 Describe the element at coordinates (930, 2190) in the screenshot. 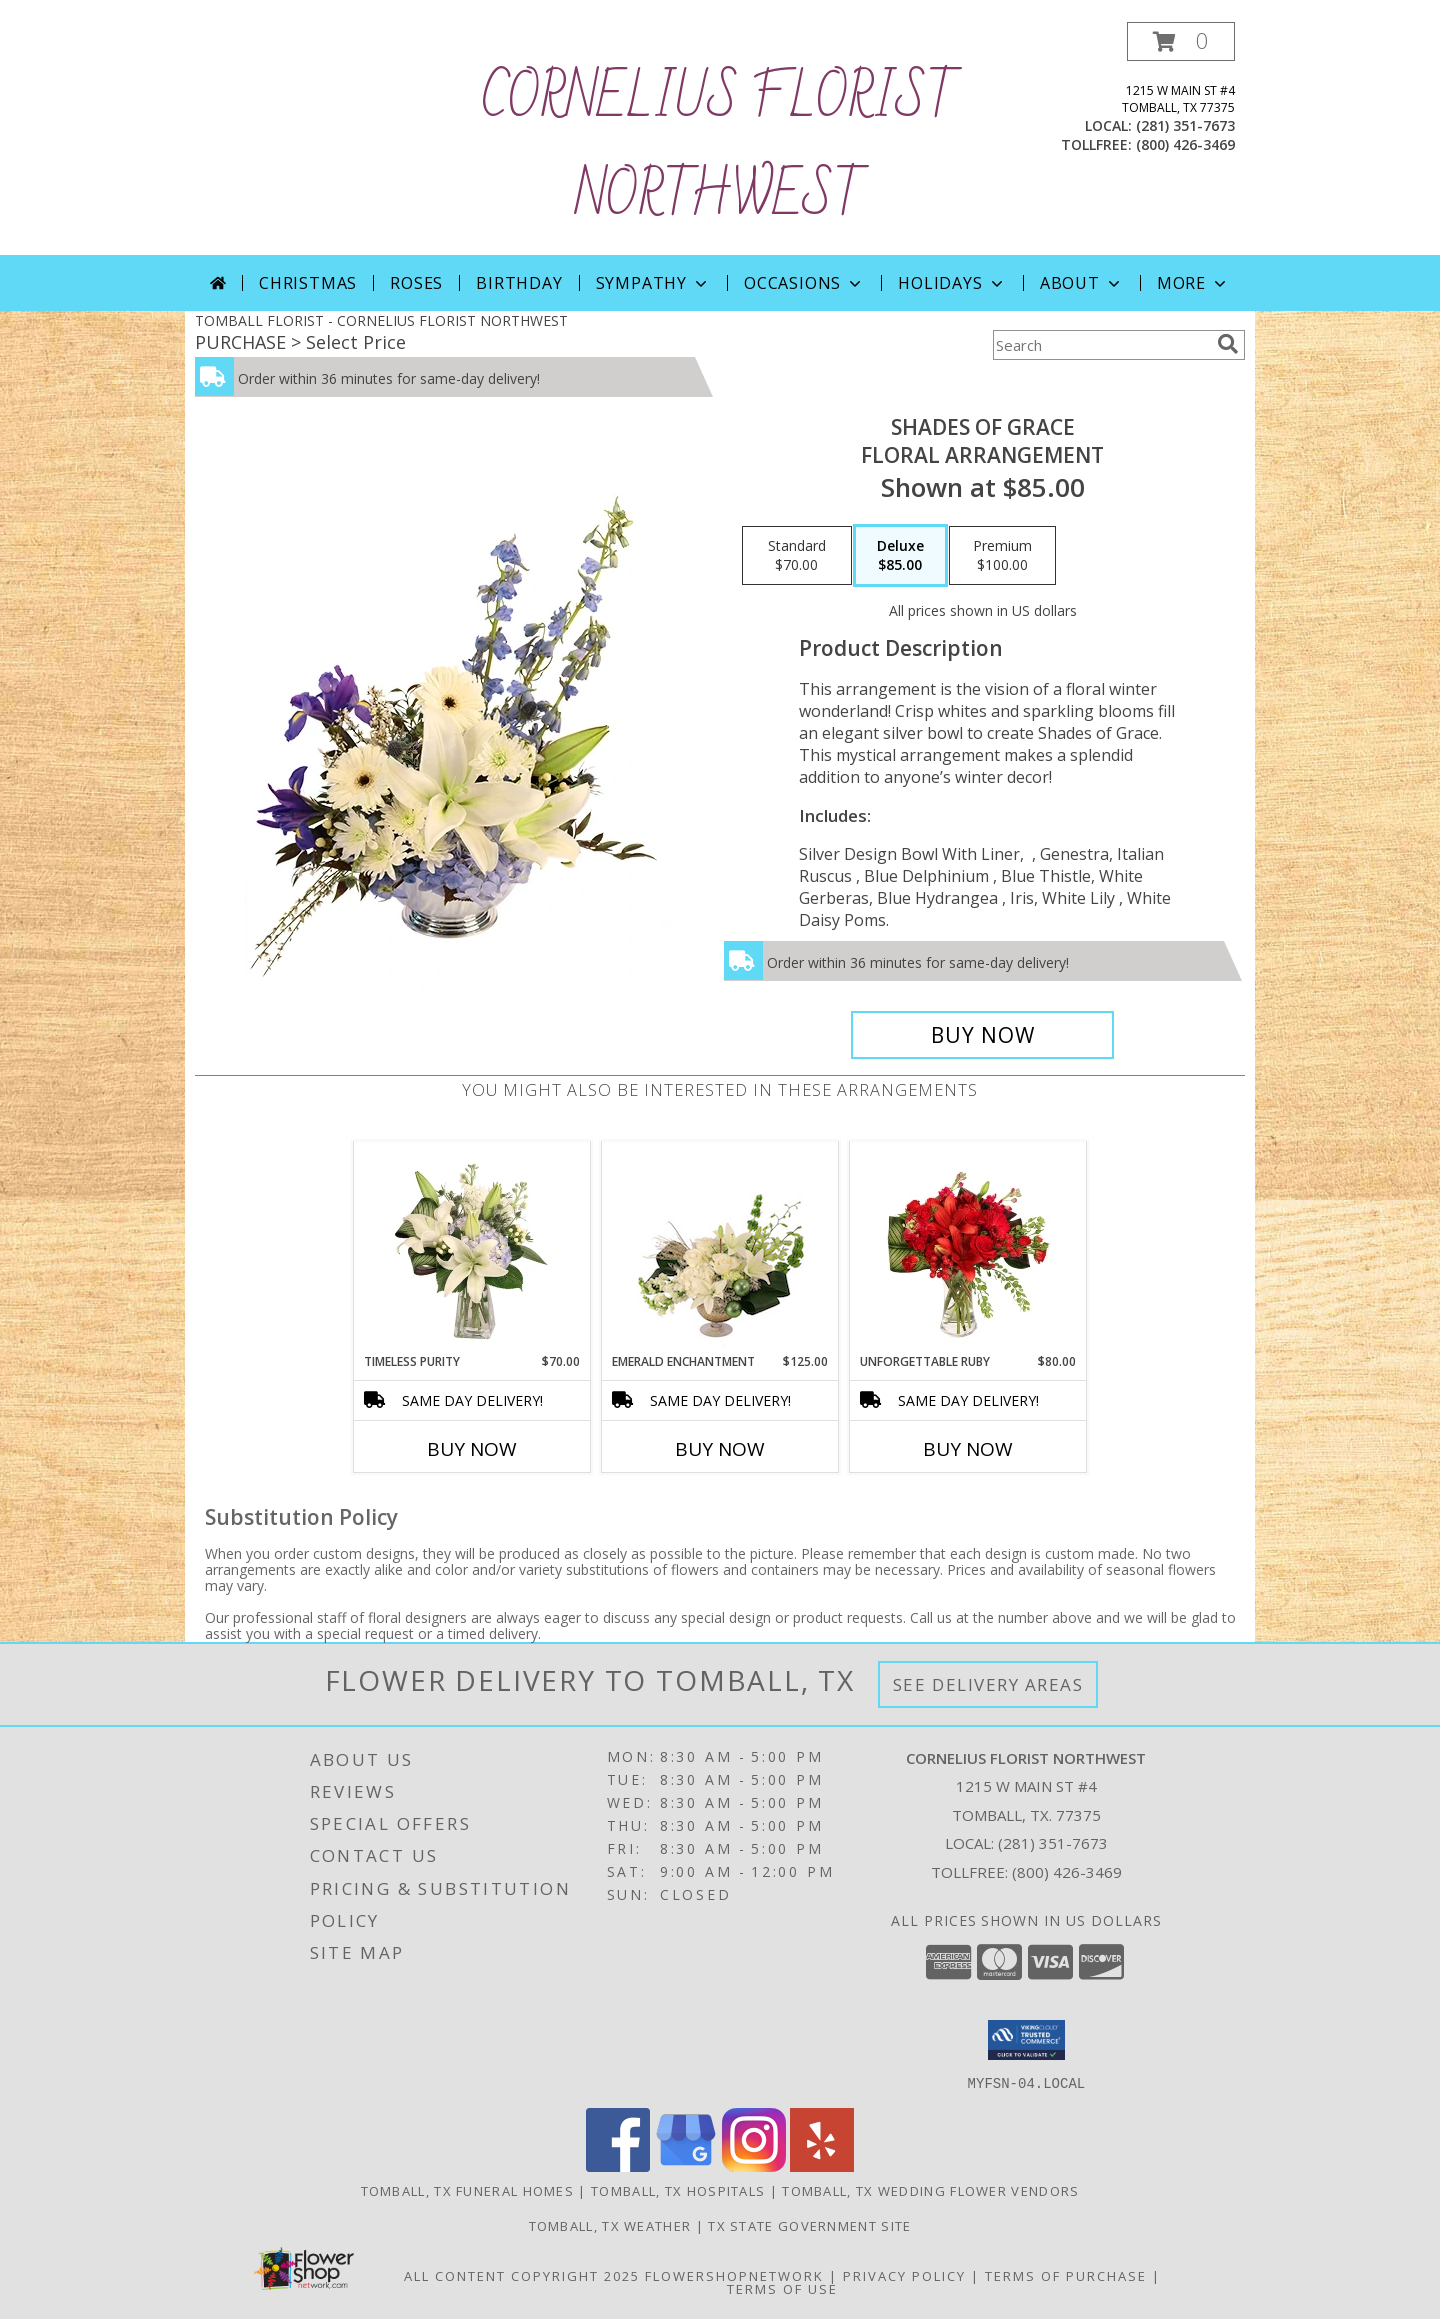

I see `Tomball, TX Wedding Flower Vendors [Tomball, TX Wedding Flower Vendors (opens in new window)]` at that location.